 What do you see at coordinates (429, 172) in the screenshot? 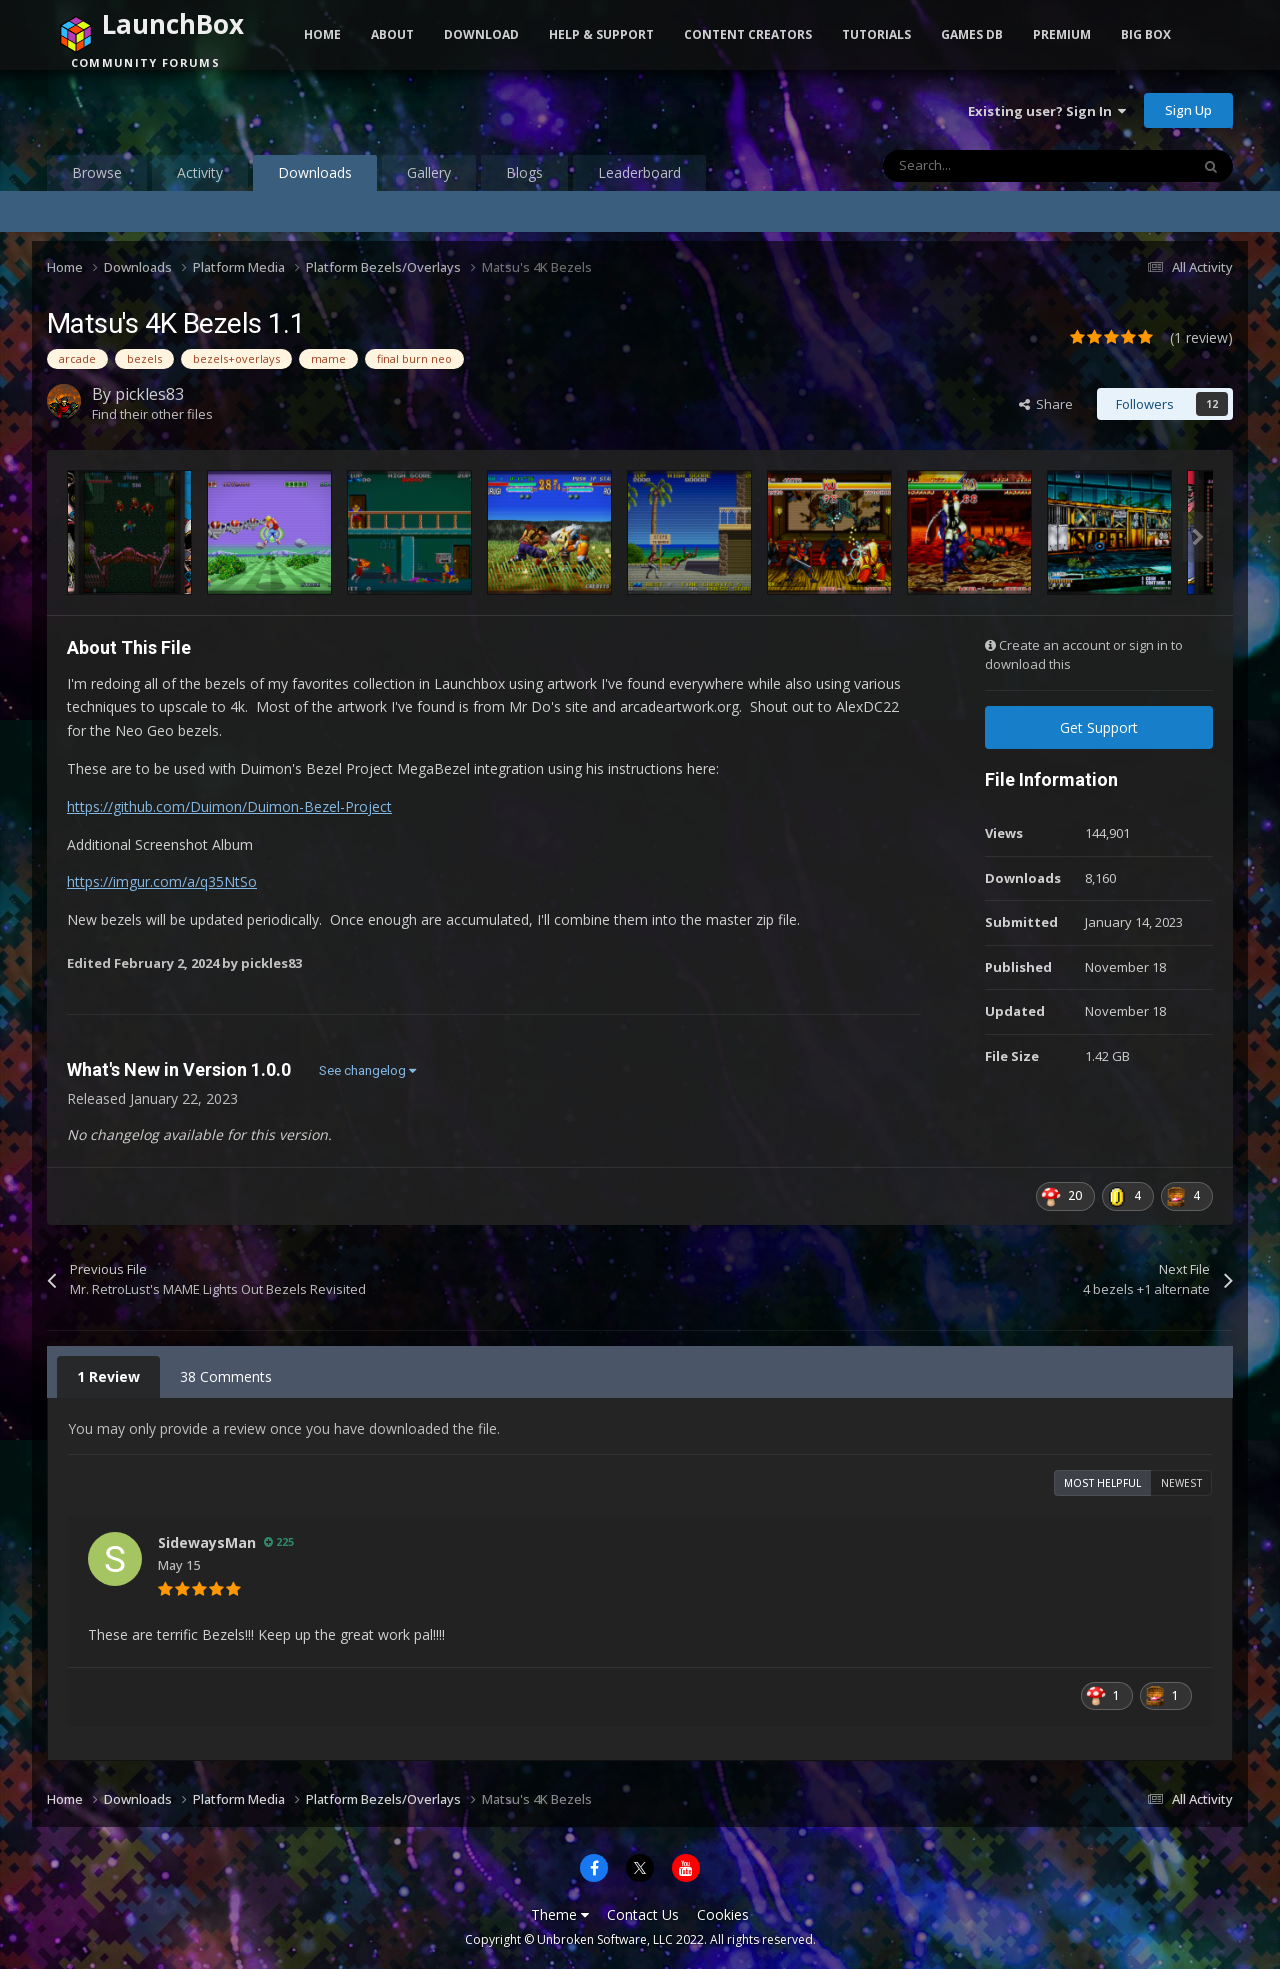
I see `Gallery` at bounding box center [429, 172].